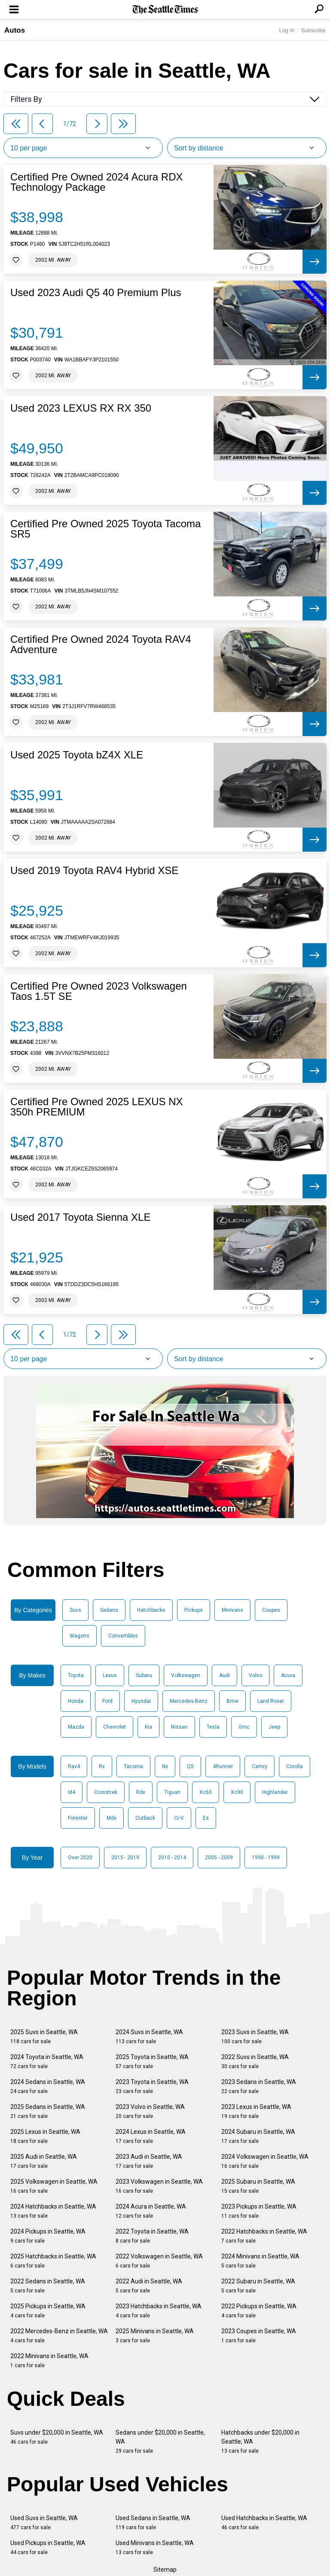  I want to click on Volvo, so click(255, 1675).